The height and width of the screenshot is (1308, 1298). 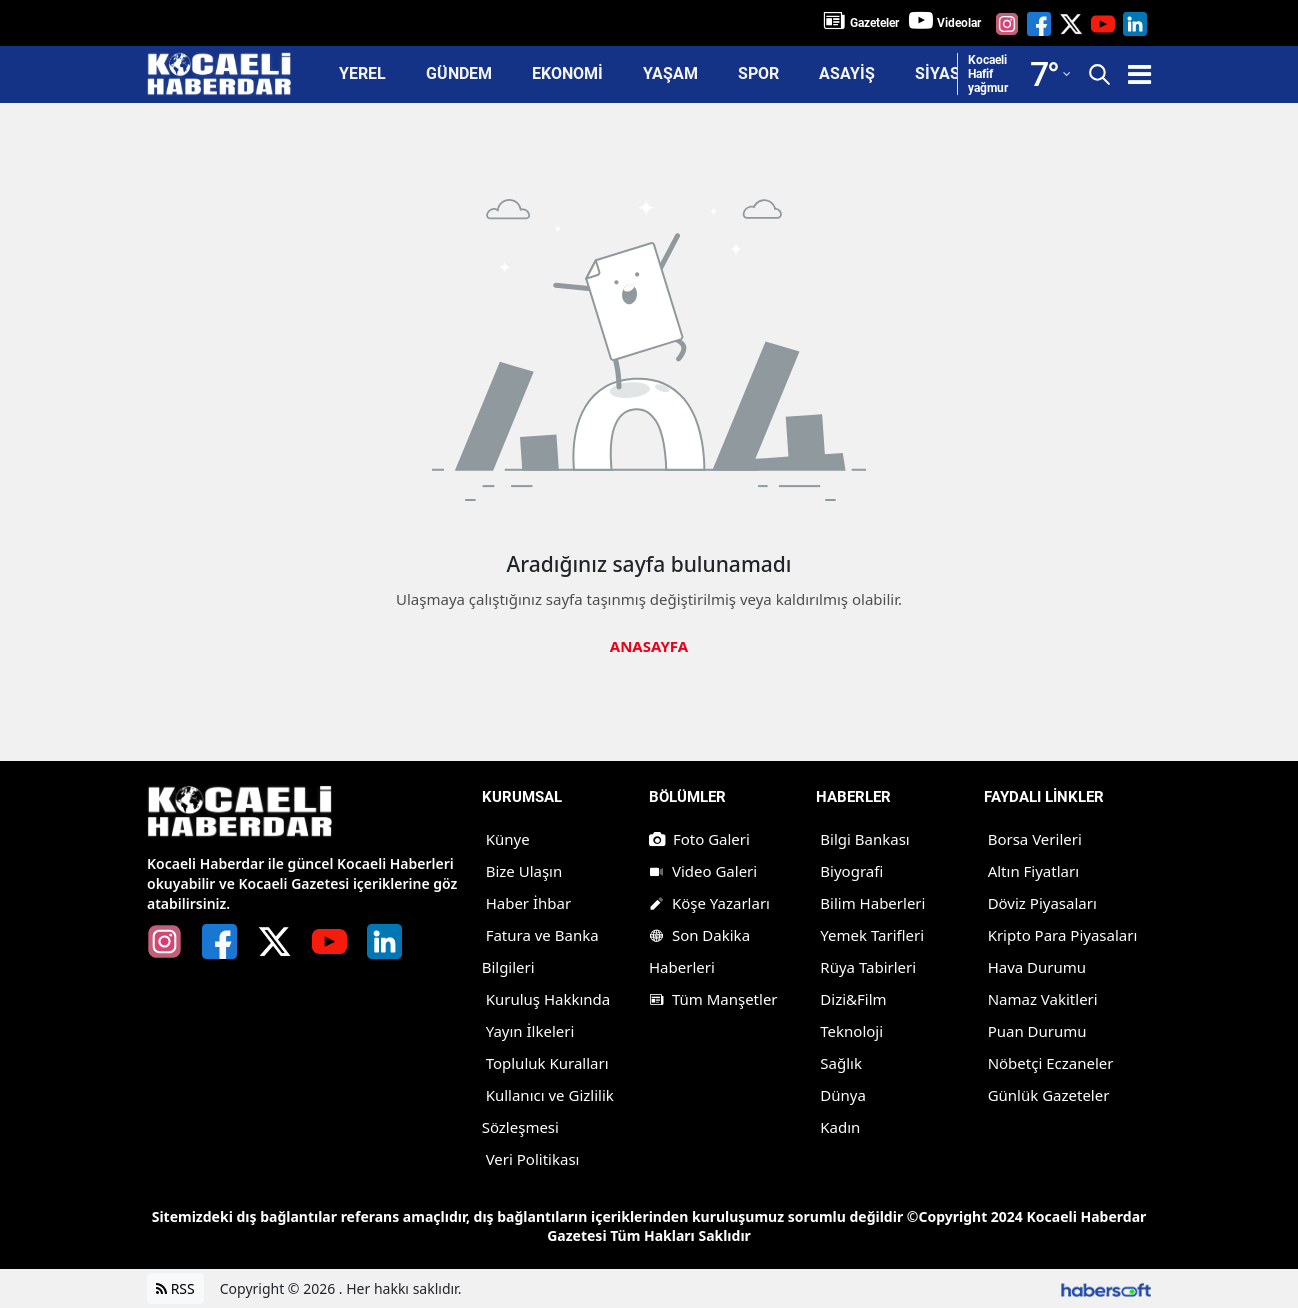 I want to click on Yayın İlkeleri, so click(x=530, y=1031).